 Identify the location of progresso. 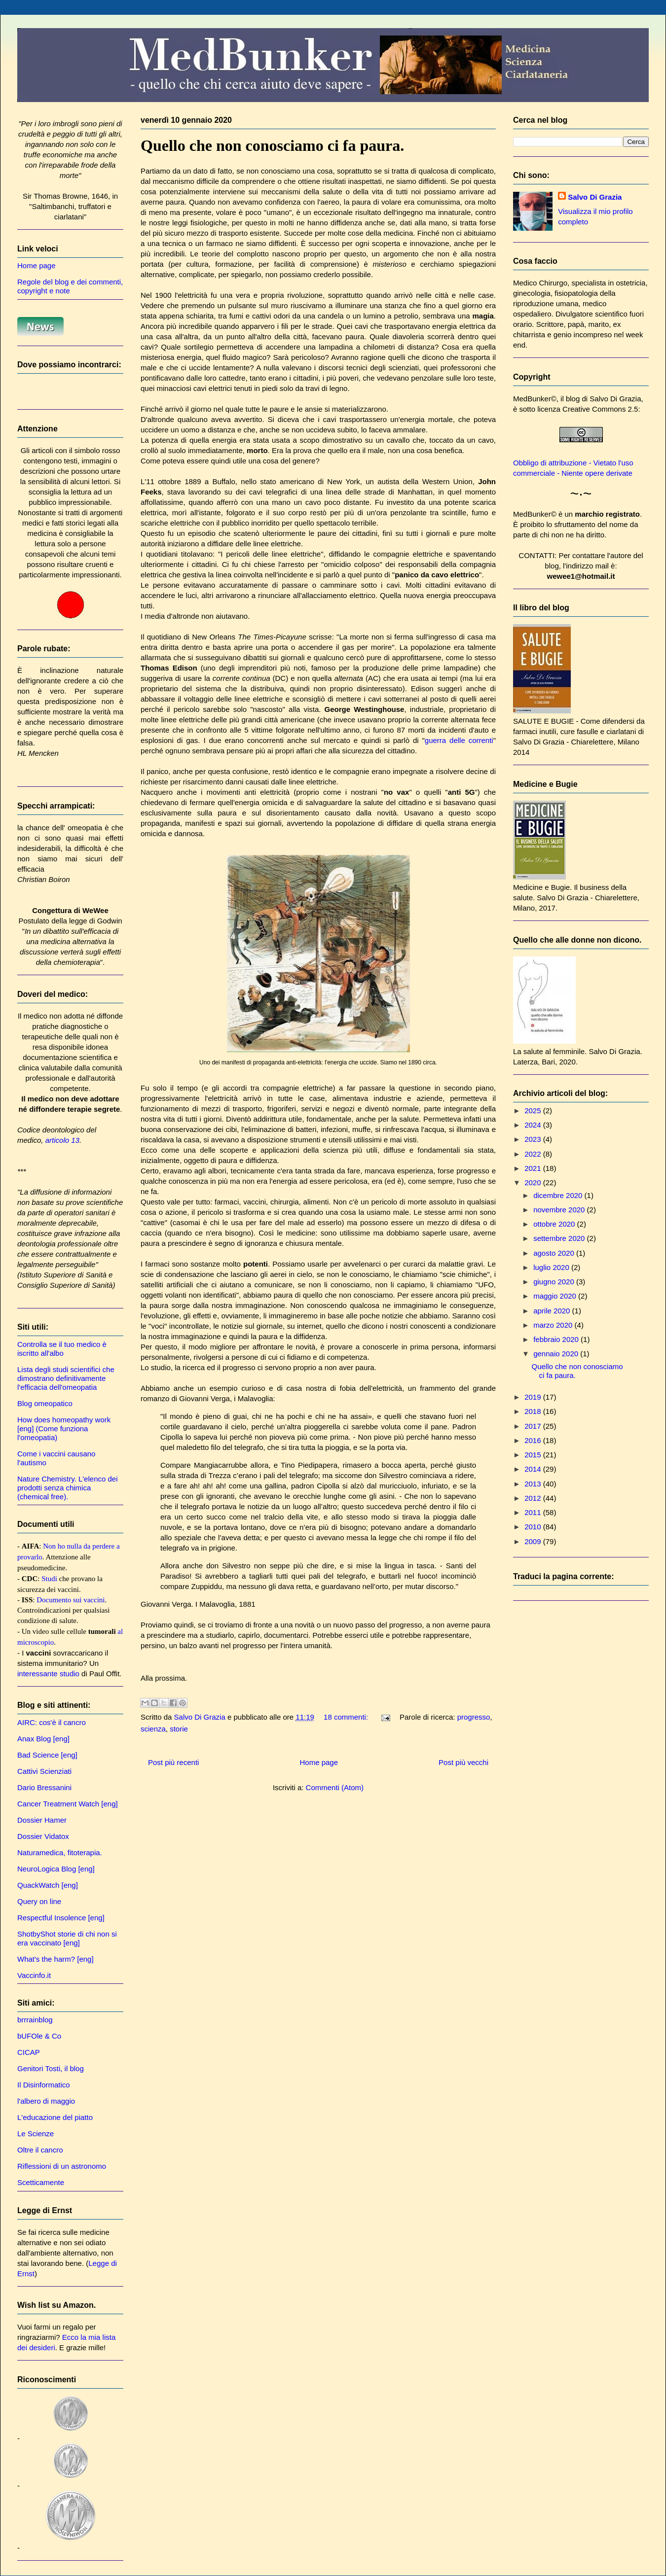
(473, 1717).